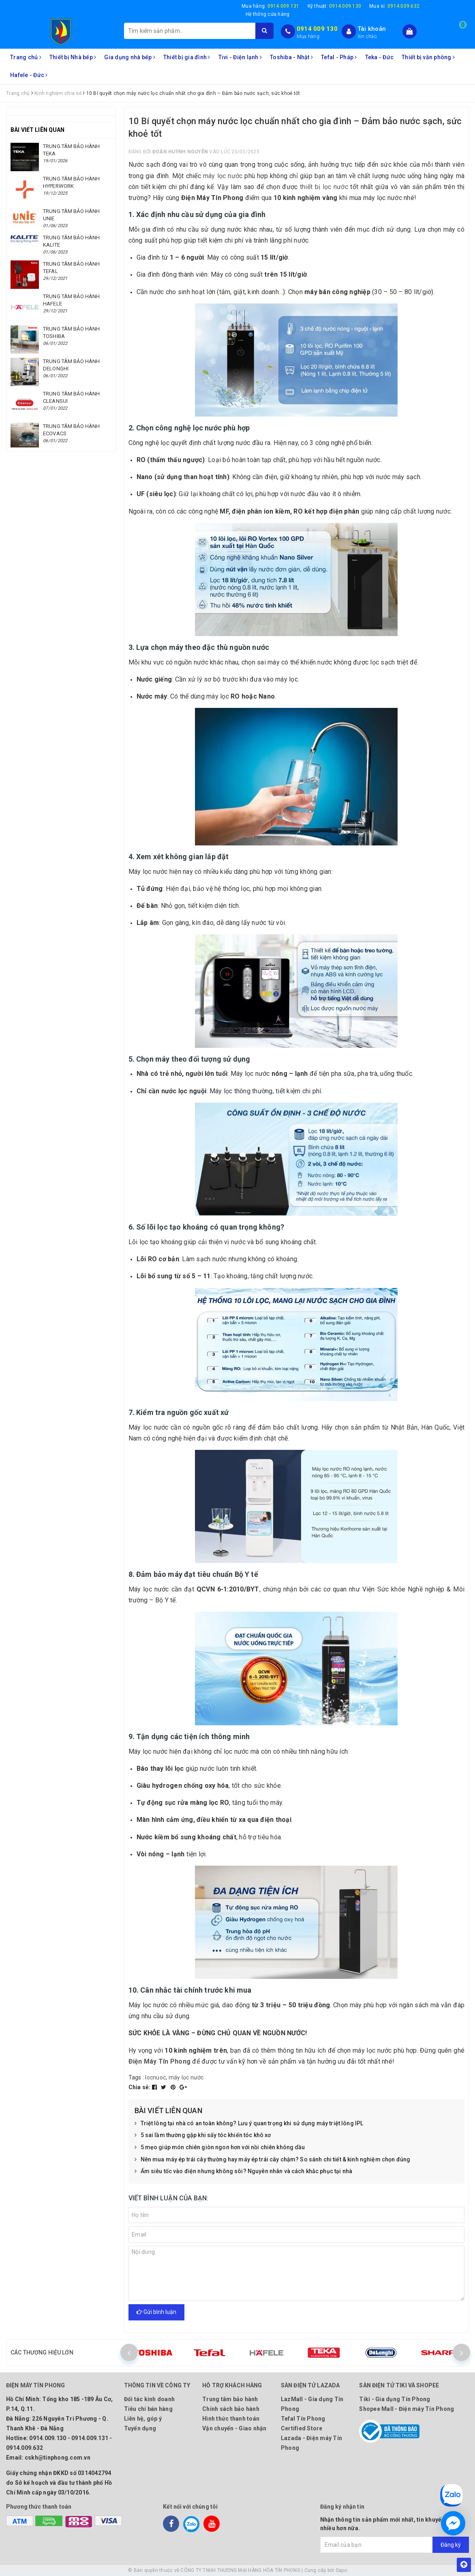 This screenshot has height=2576, width=475. I want to click on Thiết bị Nhà bếp, so click(72, 57).